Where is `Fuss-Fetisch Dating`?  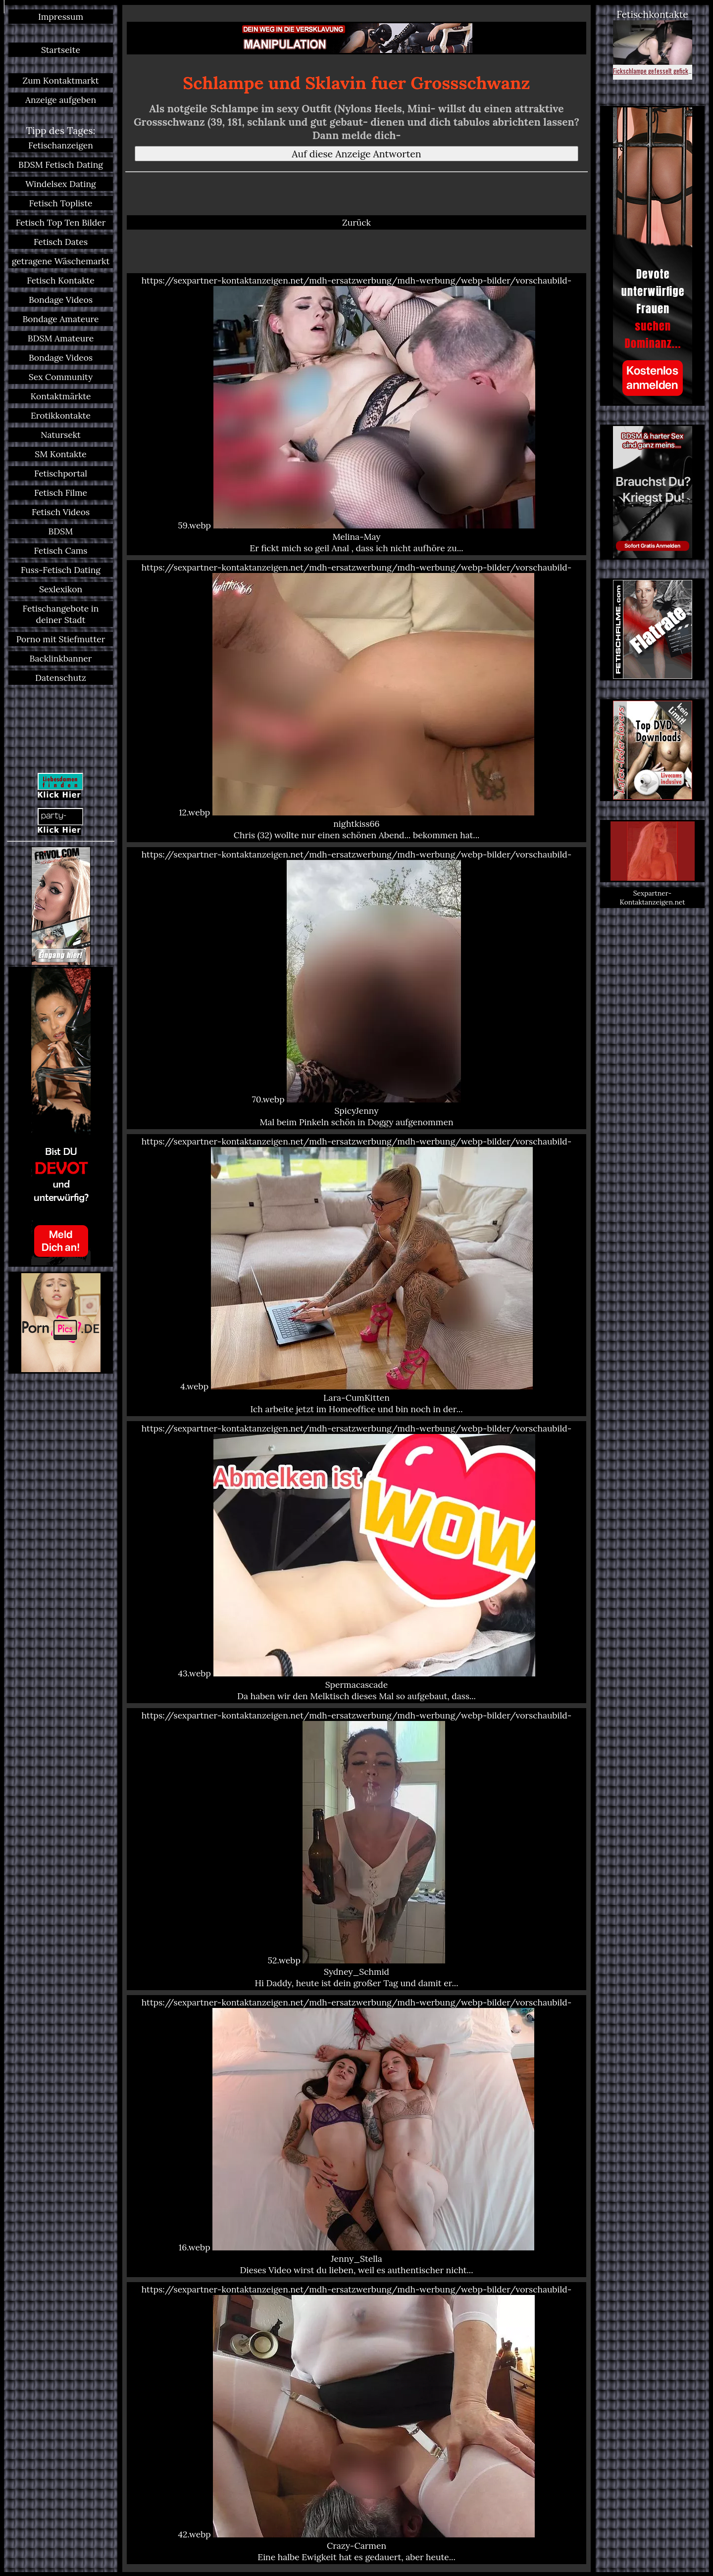 Fuss-Fetisch Dating is located at coordinates (61, 569).